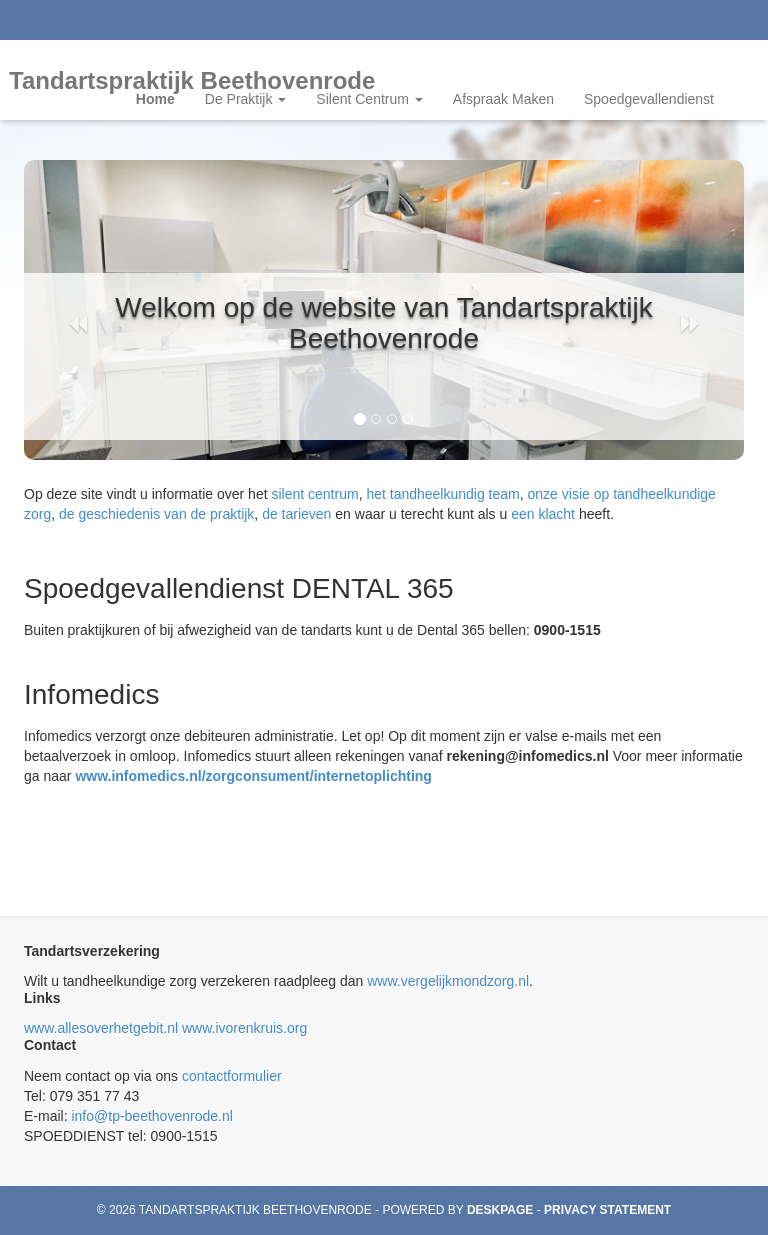  I want to click on silent centrum, so click(314, 494).